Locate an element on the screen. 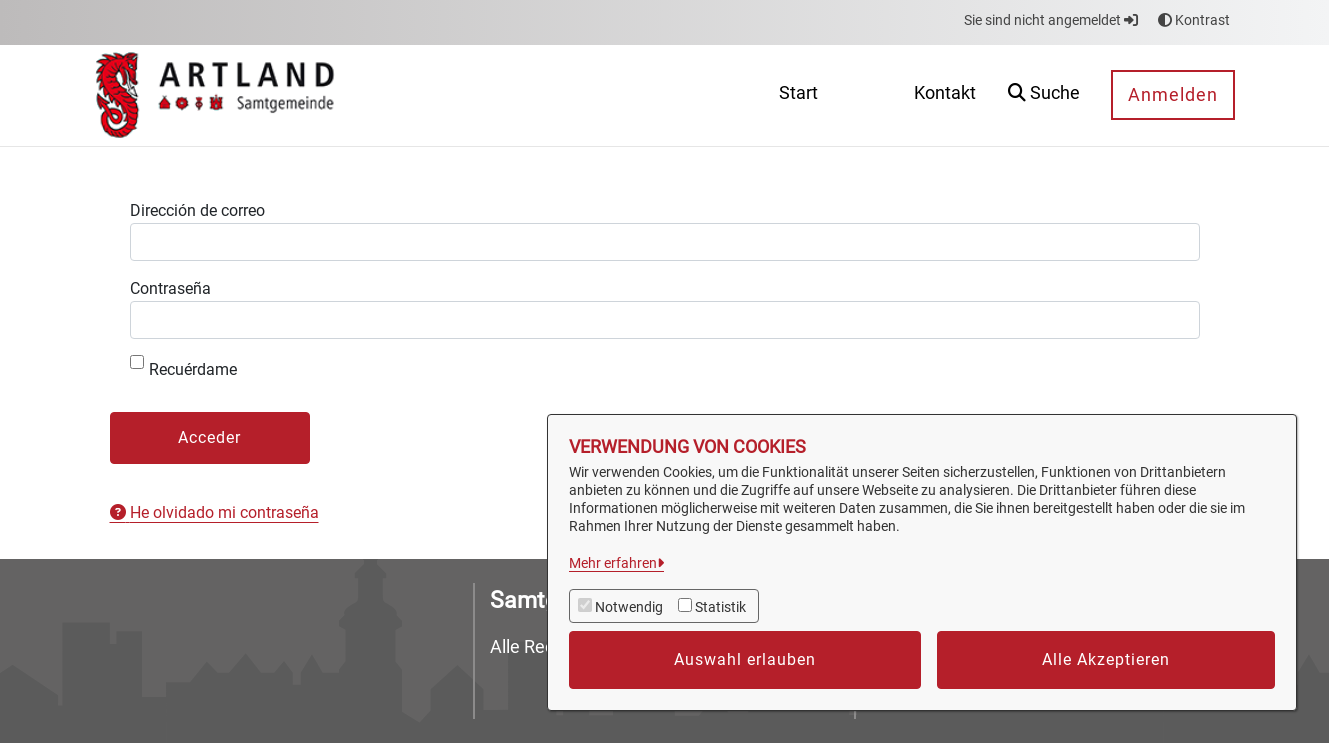 This screenshot has width=1329, height=743. Statistik is located at coordinates (720, 607).